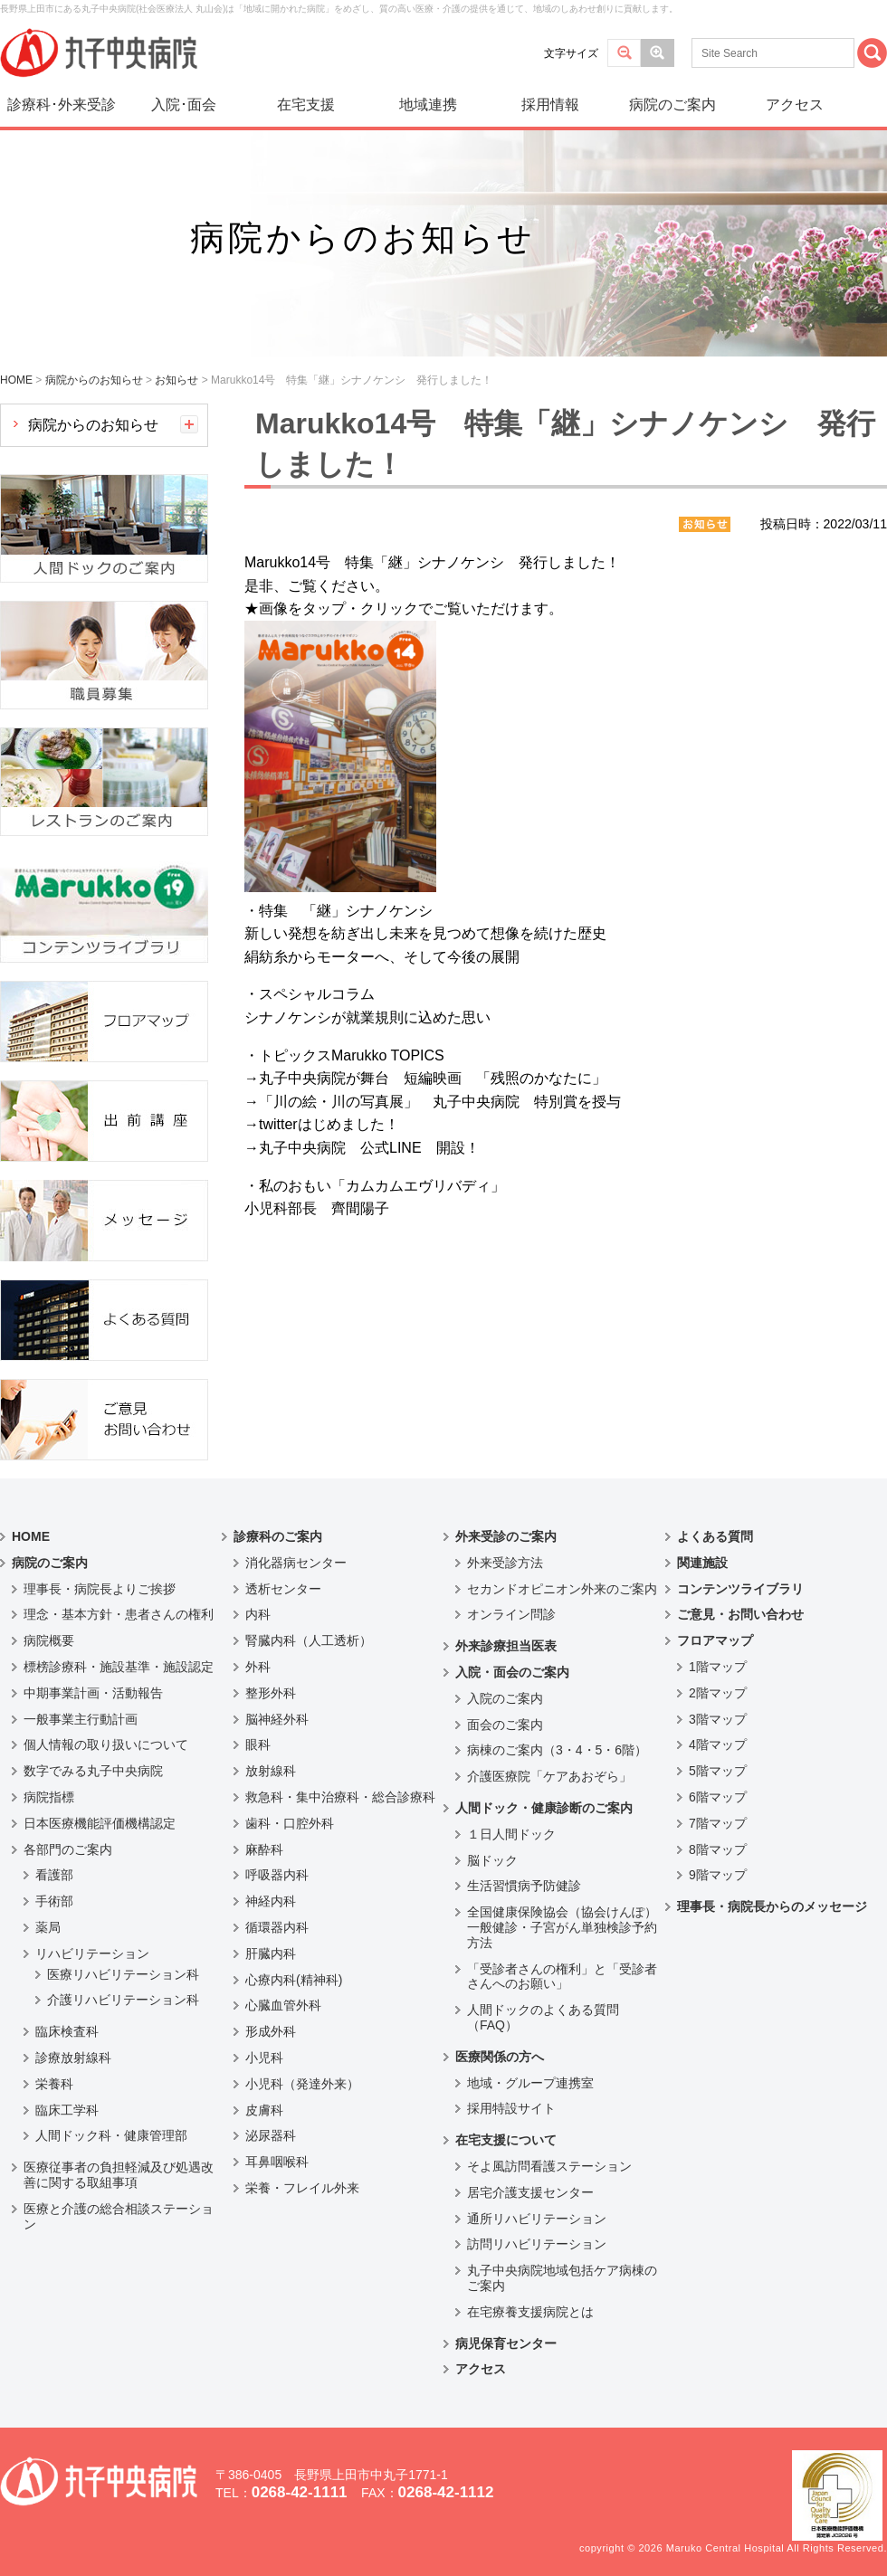  What do you see at coordinates (530, 2312) in the screenshot?
I see `在宅療養支援病院とは` at bounding box center [530, 2312].